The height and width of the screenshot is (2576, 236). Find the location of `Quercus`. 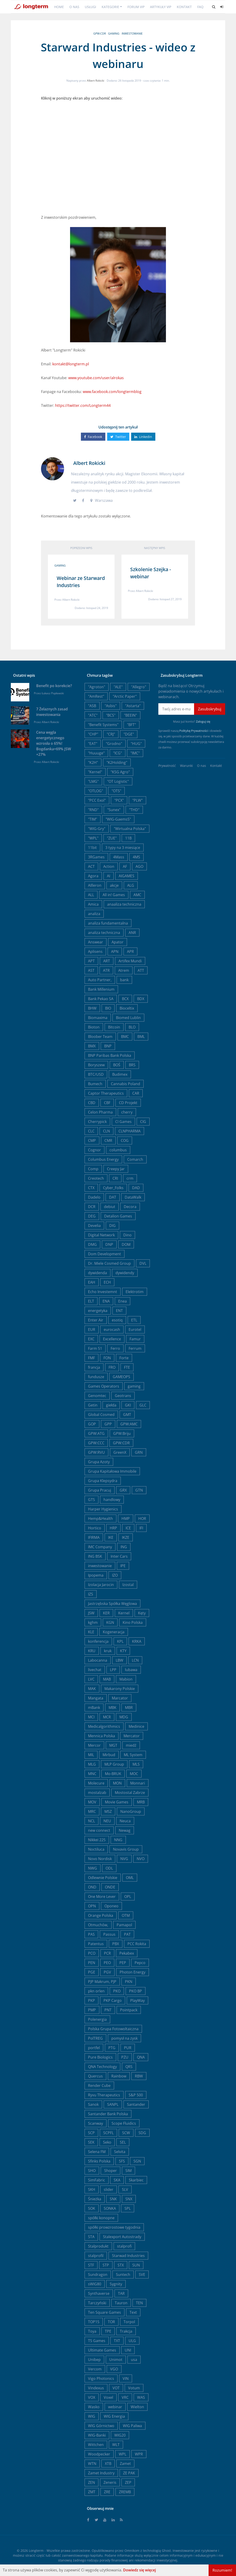

Quercus is located at coordinates (95, 2076).